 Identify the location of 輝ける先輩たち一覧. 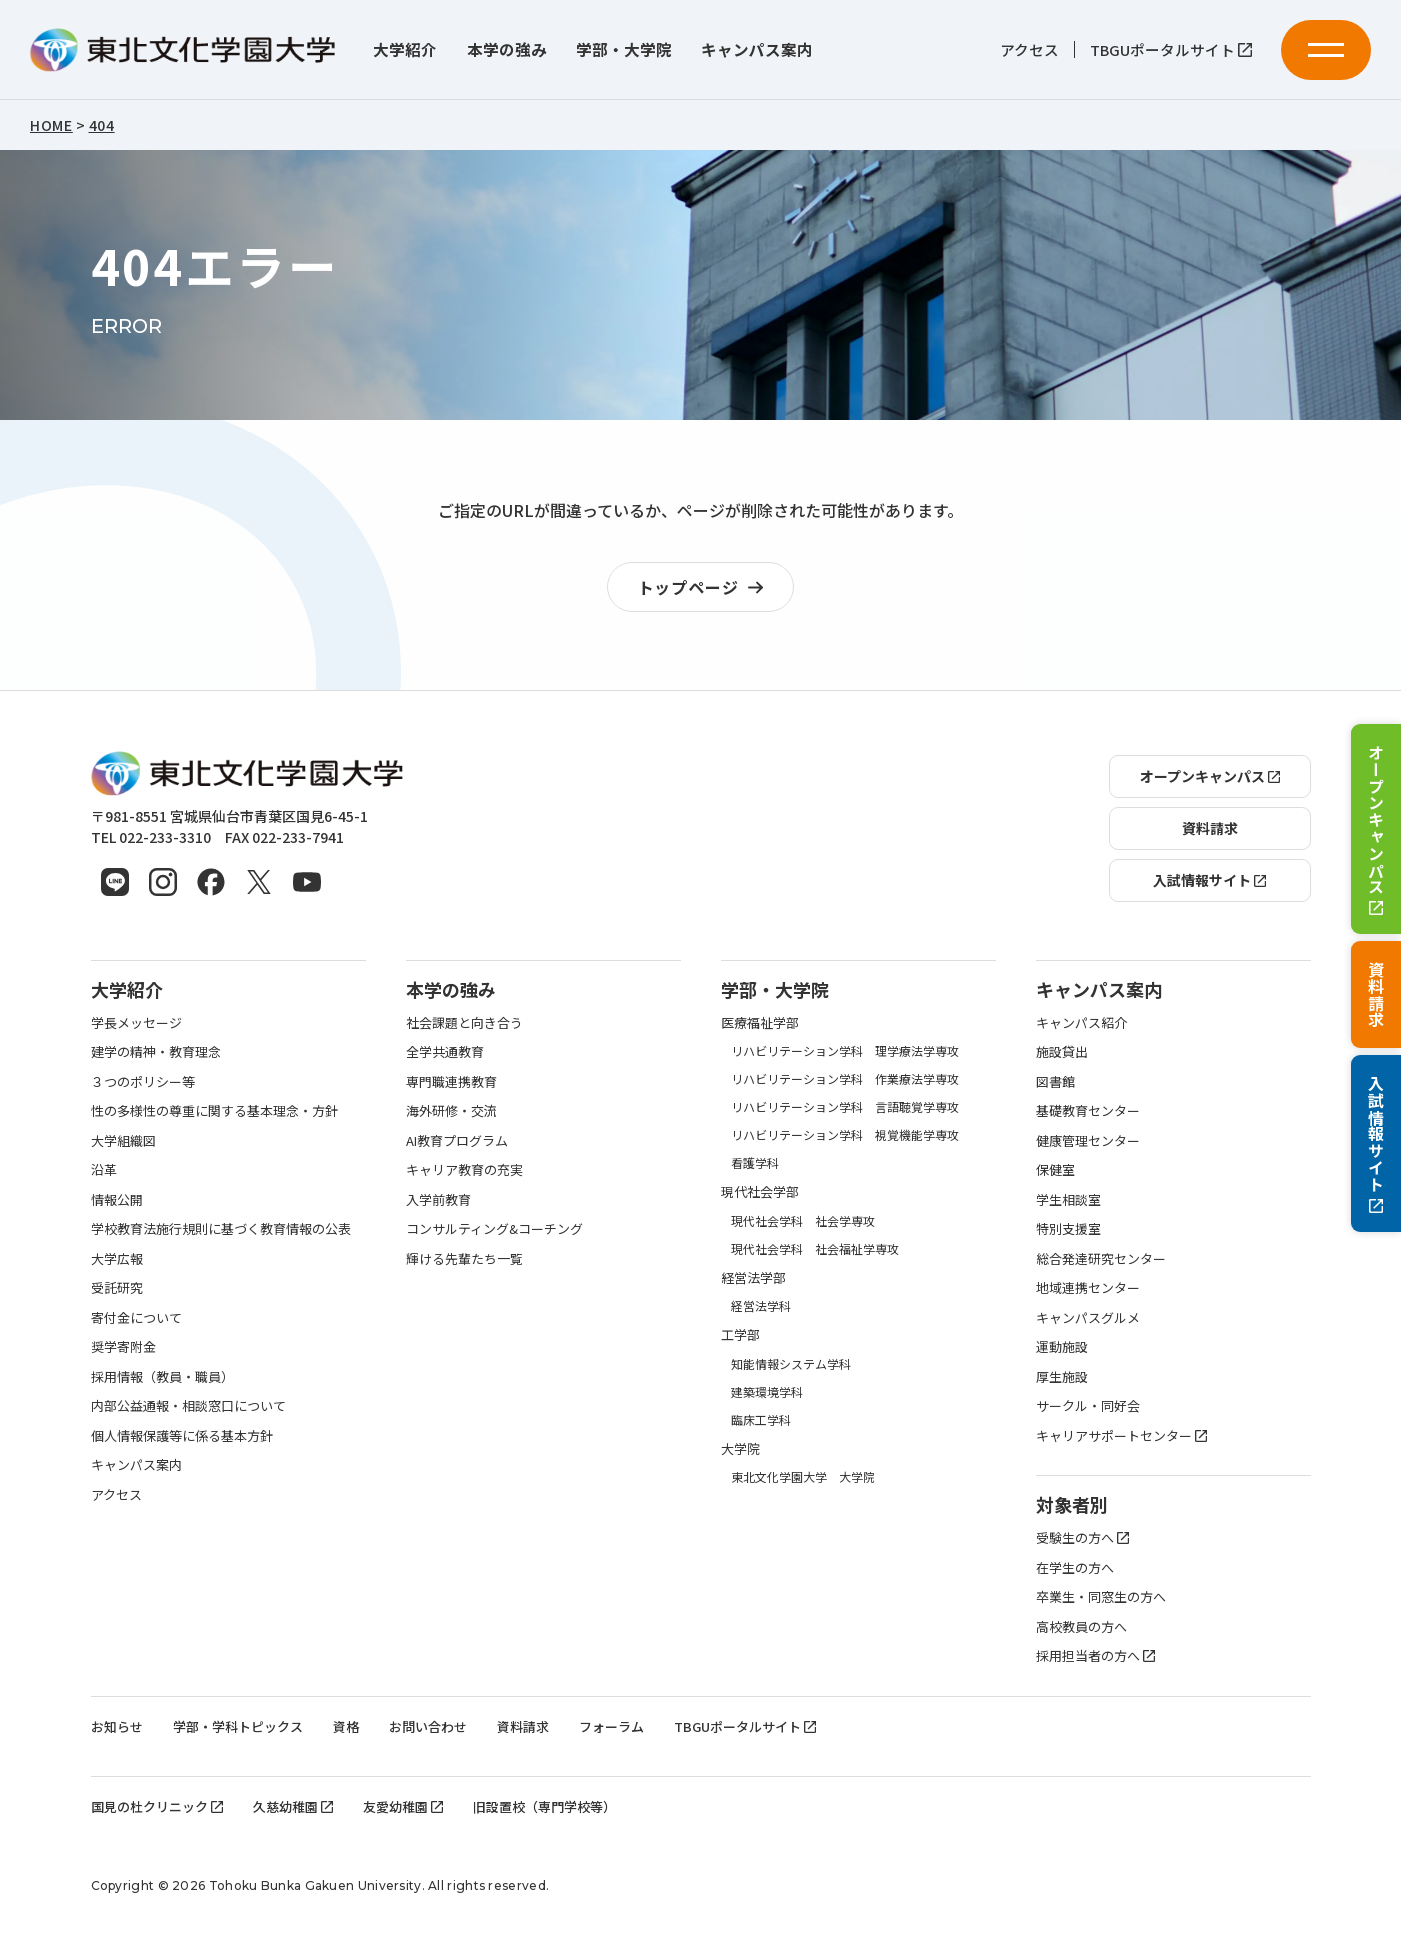
(464, 1258).